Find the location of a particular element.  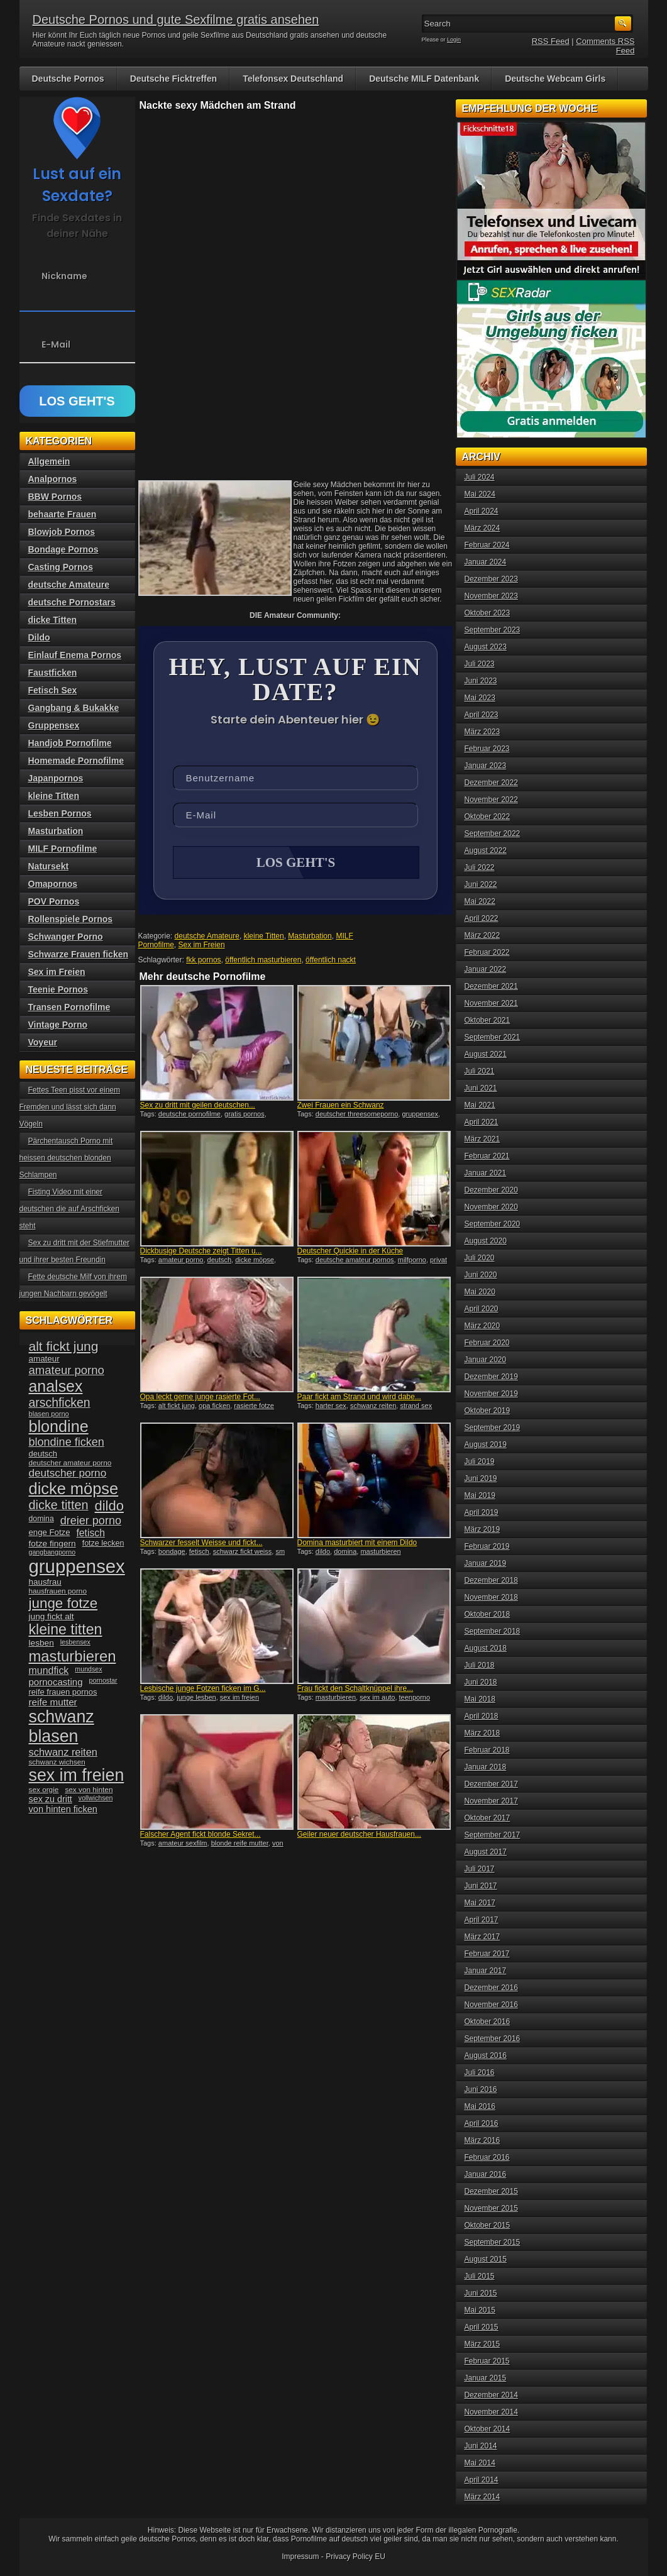

Februar 2020 is located at coordinates (487, 1342).